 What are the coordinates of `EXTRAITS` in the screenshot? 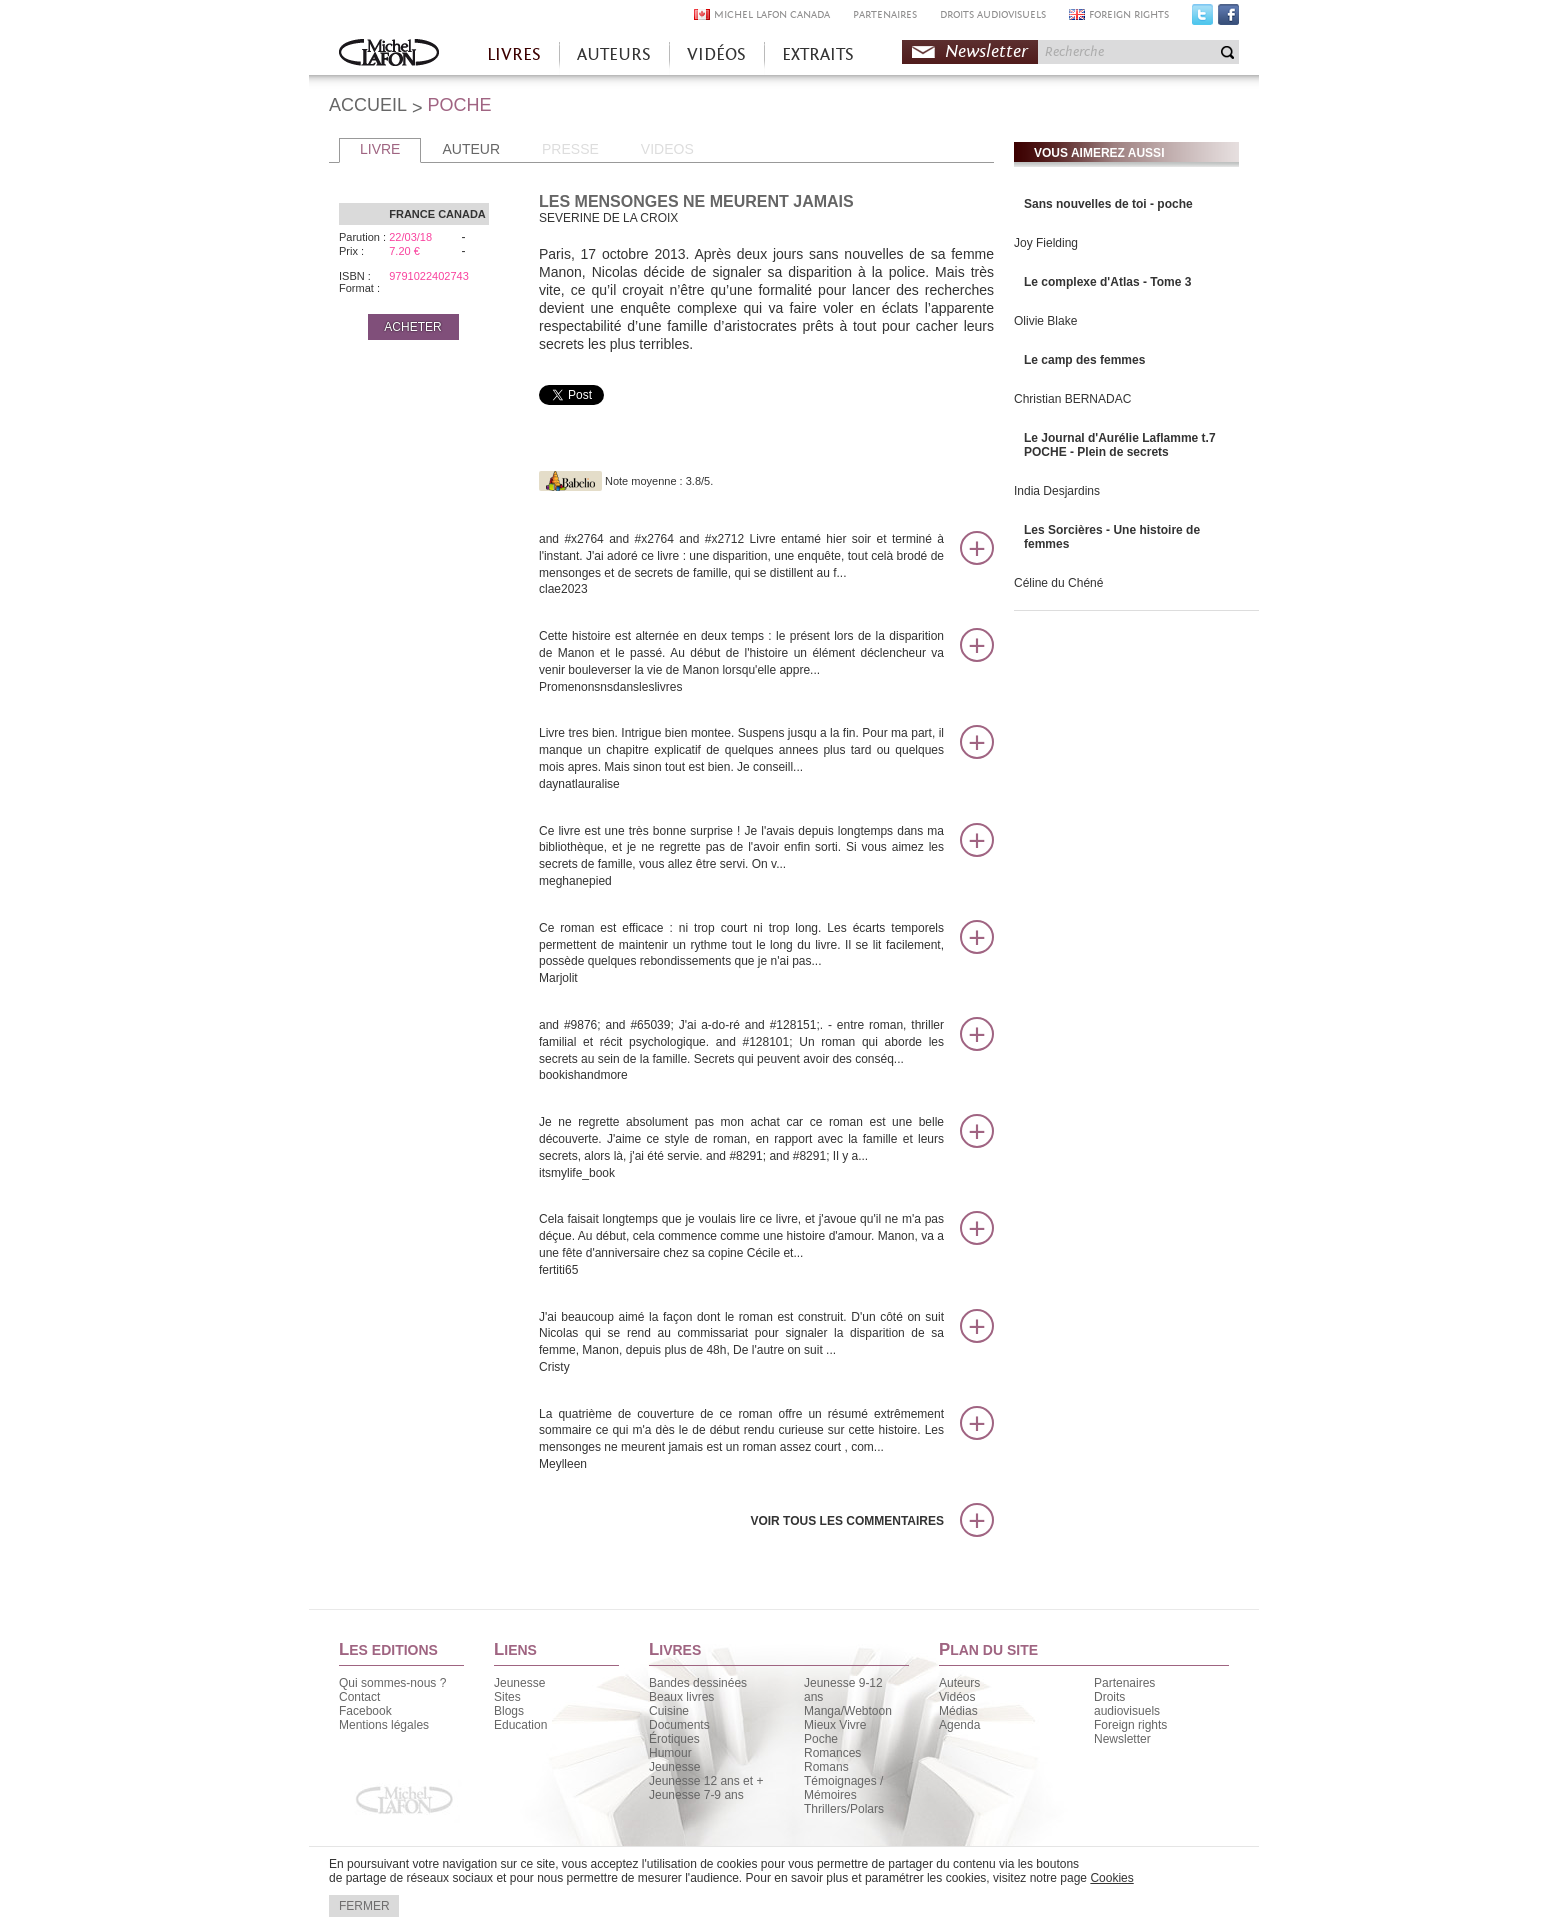 It's located at (818, 54).